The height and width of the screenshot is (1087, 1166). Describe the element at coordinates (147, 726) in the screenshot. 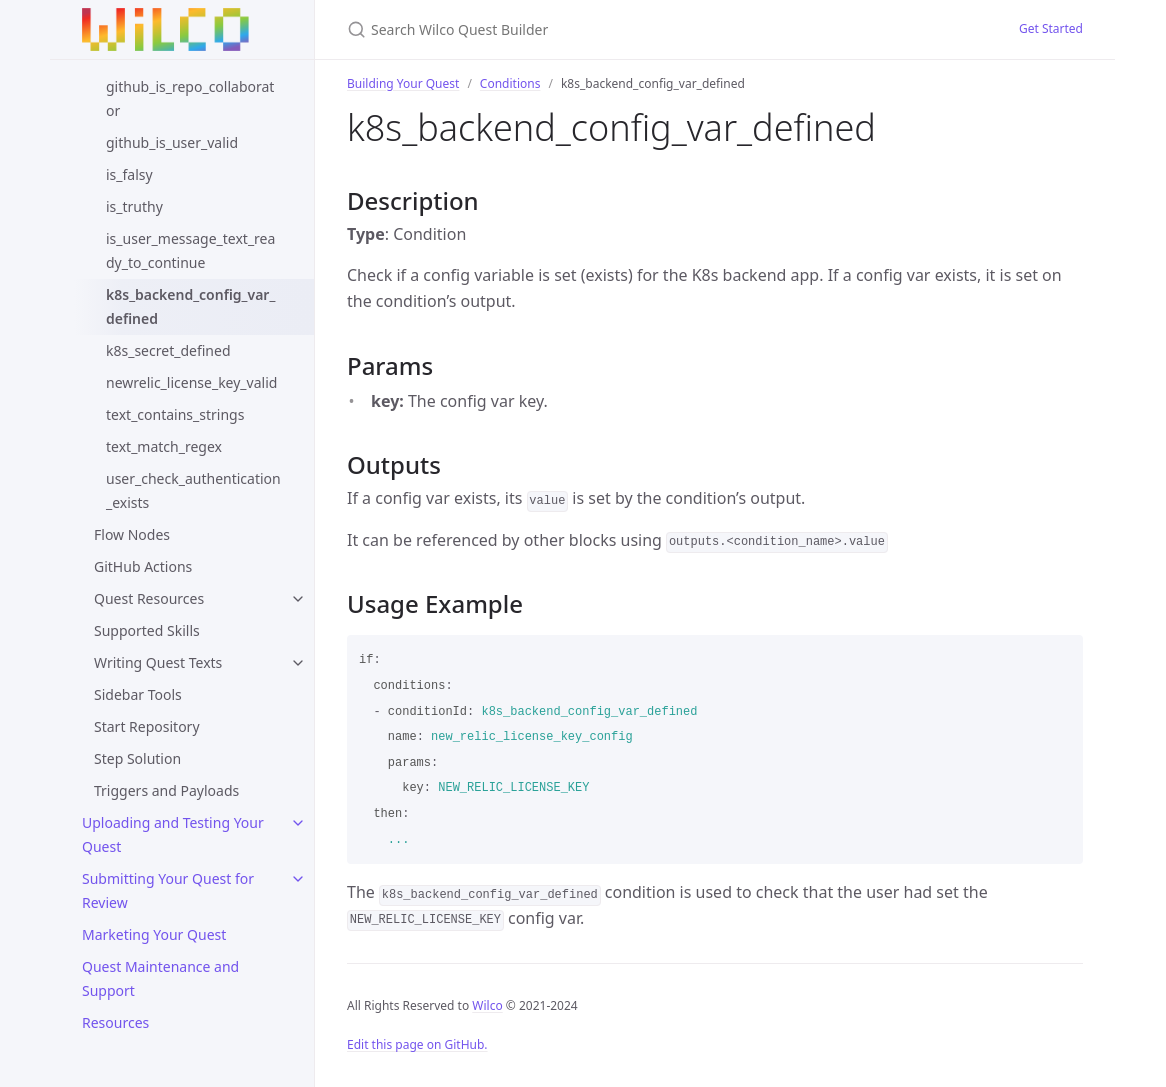

I see `Start Repository` at that location.